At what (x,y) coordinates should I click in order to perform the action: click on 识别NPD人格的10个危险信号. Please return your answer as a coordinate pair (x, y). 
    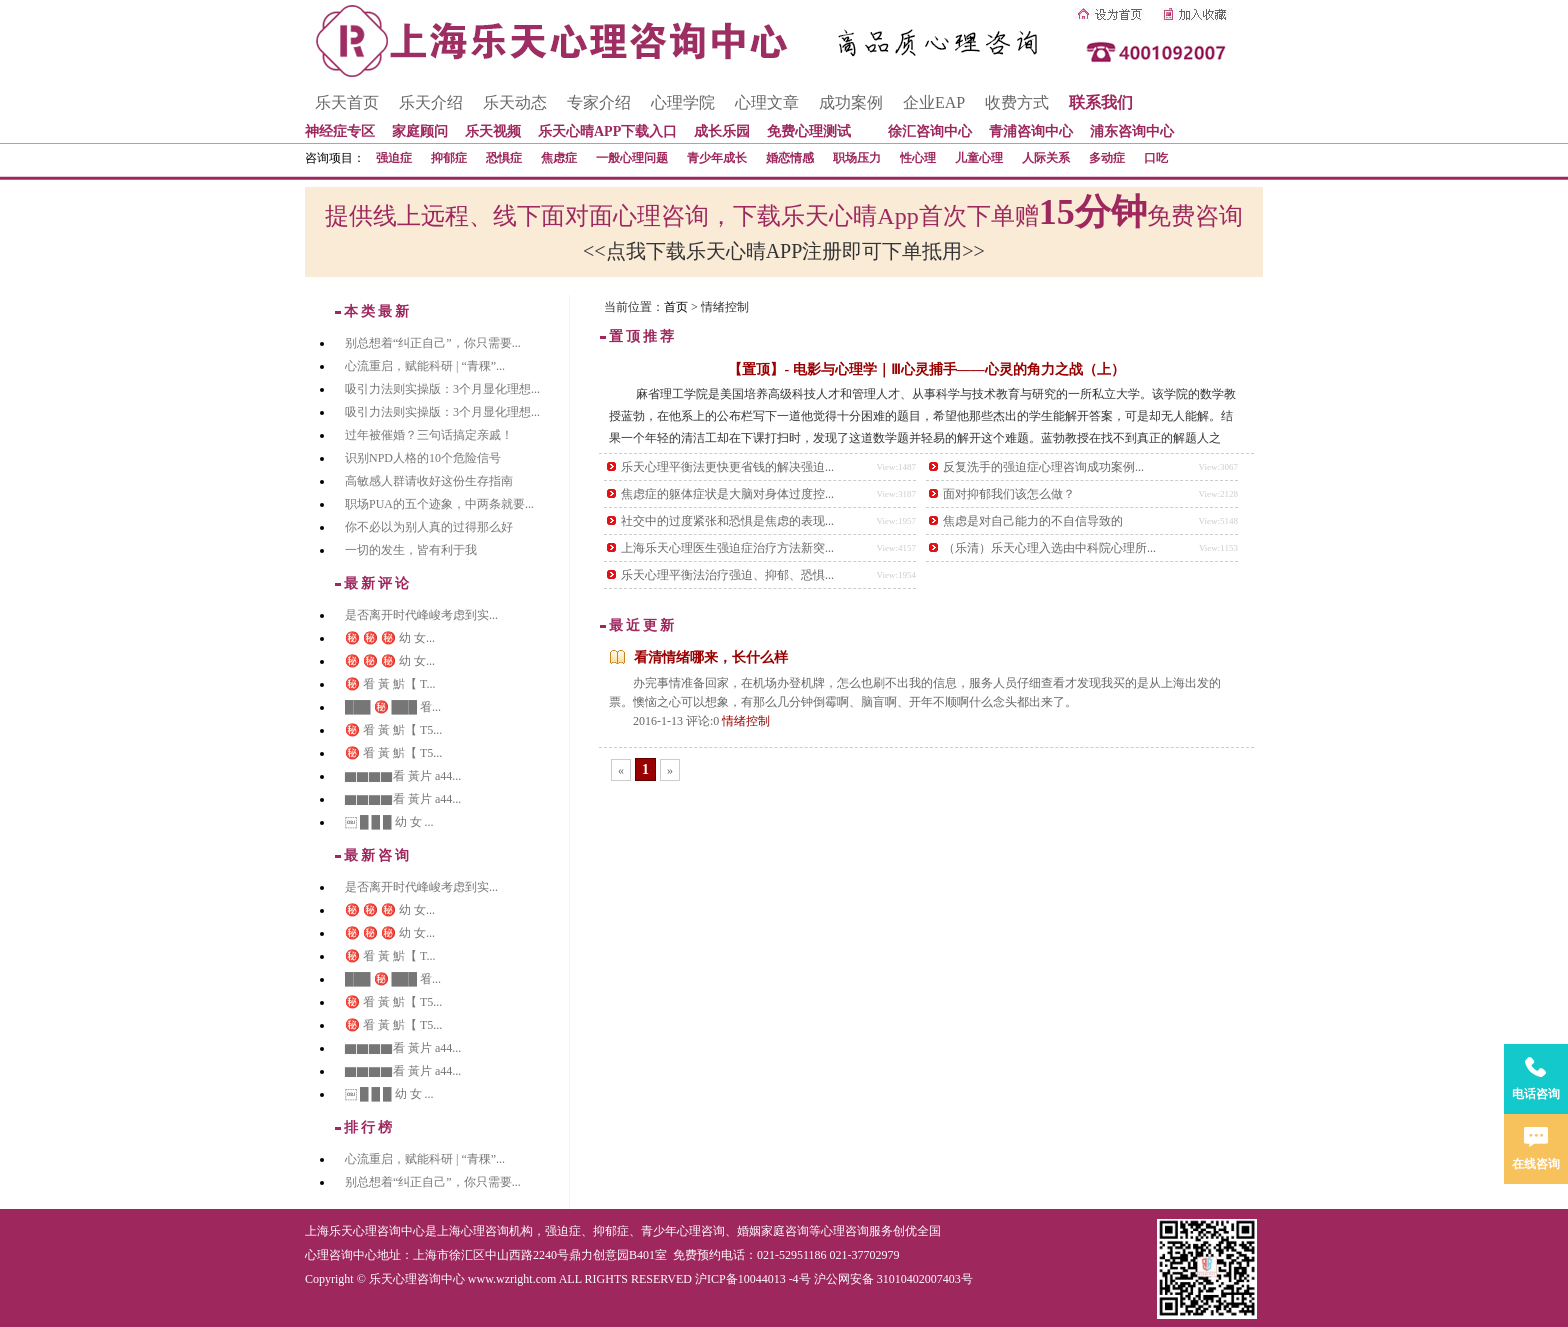
    Looking at the image, I should click on (423, 458).